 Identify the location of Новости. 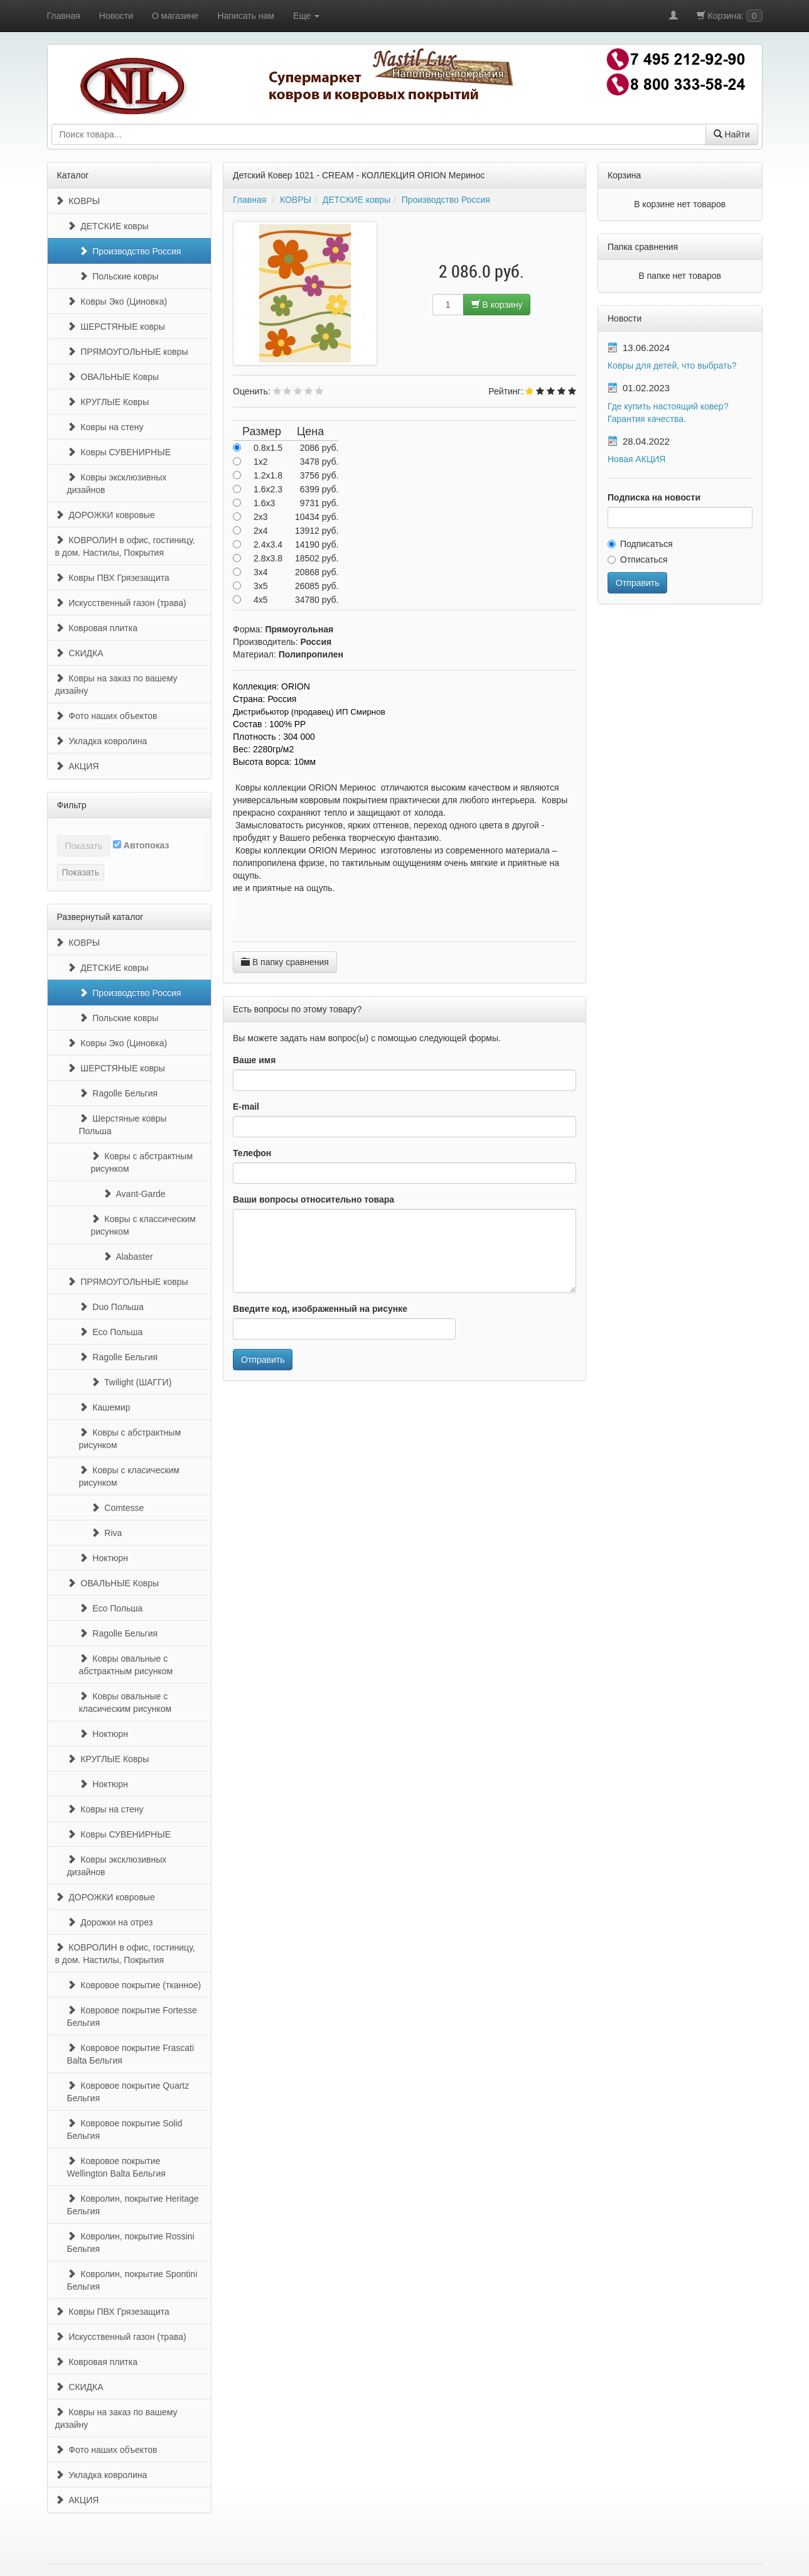
(116, 16).